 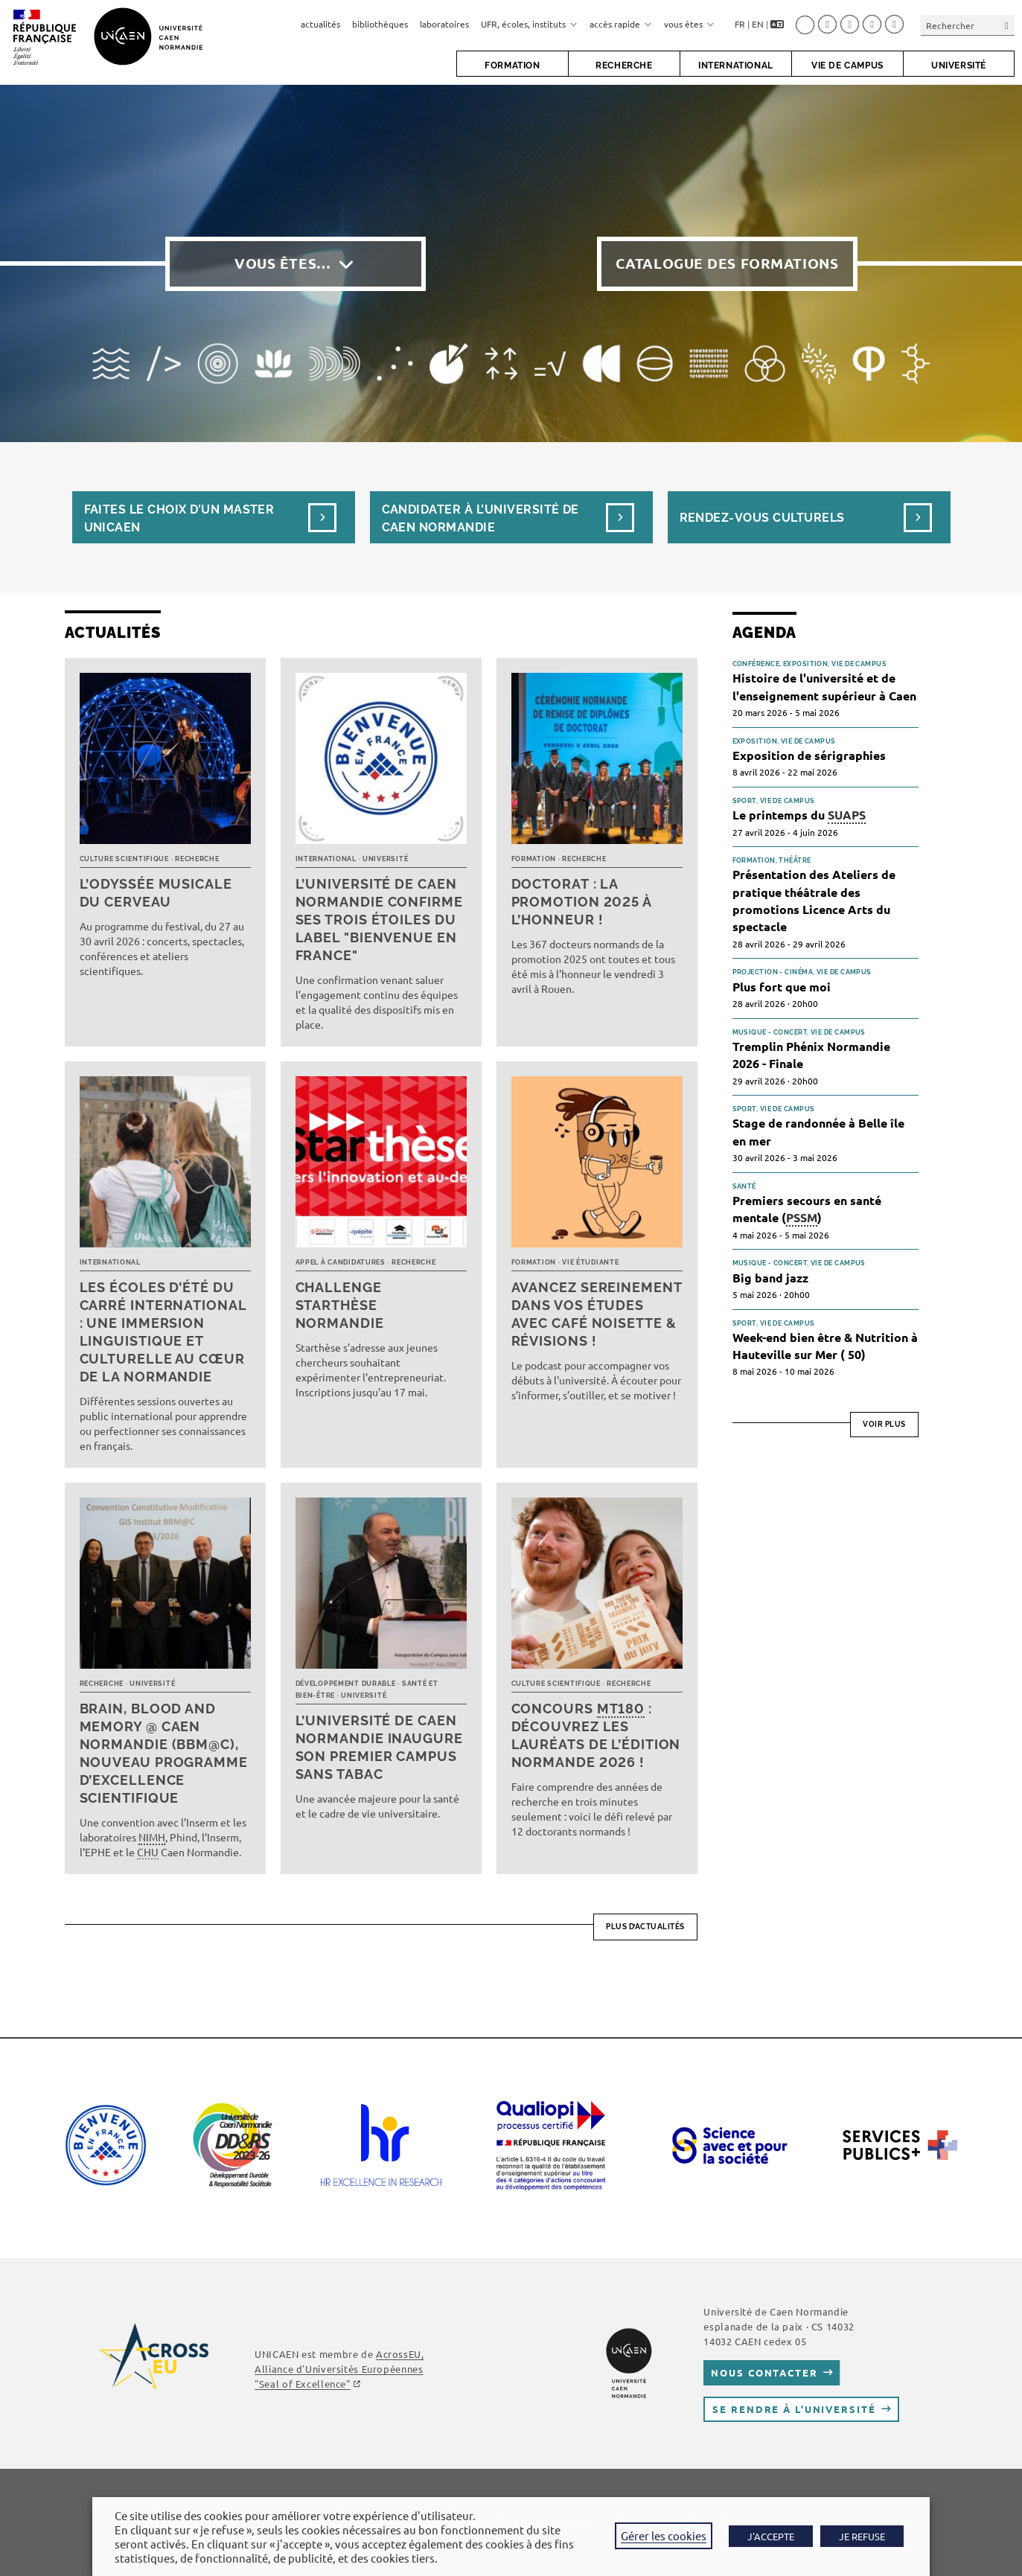 What do you see at coordinates (758, 24) in the screenshot?
I see `EN` at bounding box center [758, 24].